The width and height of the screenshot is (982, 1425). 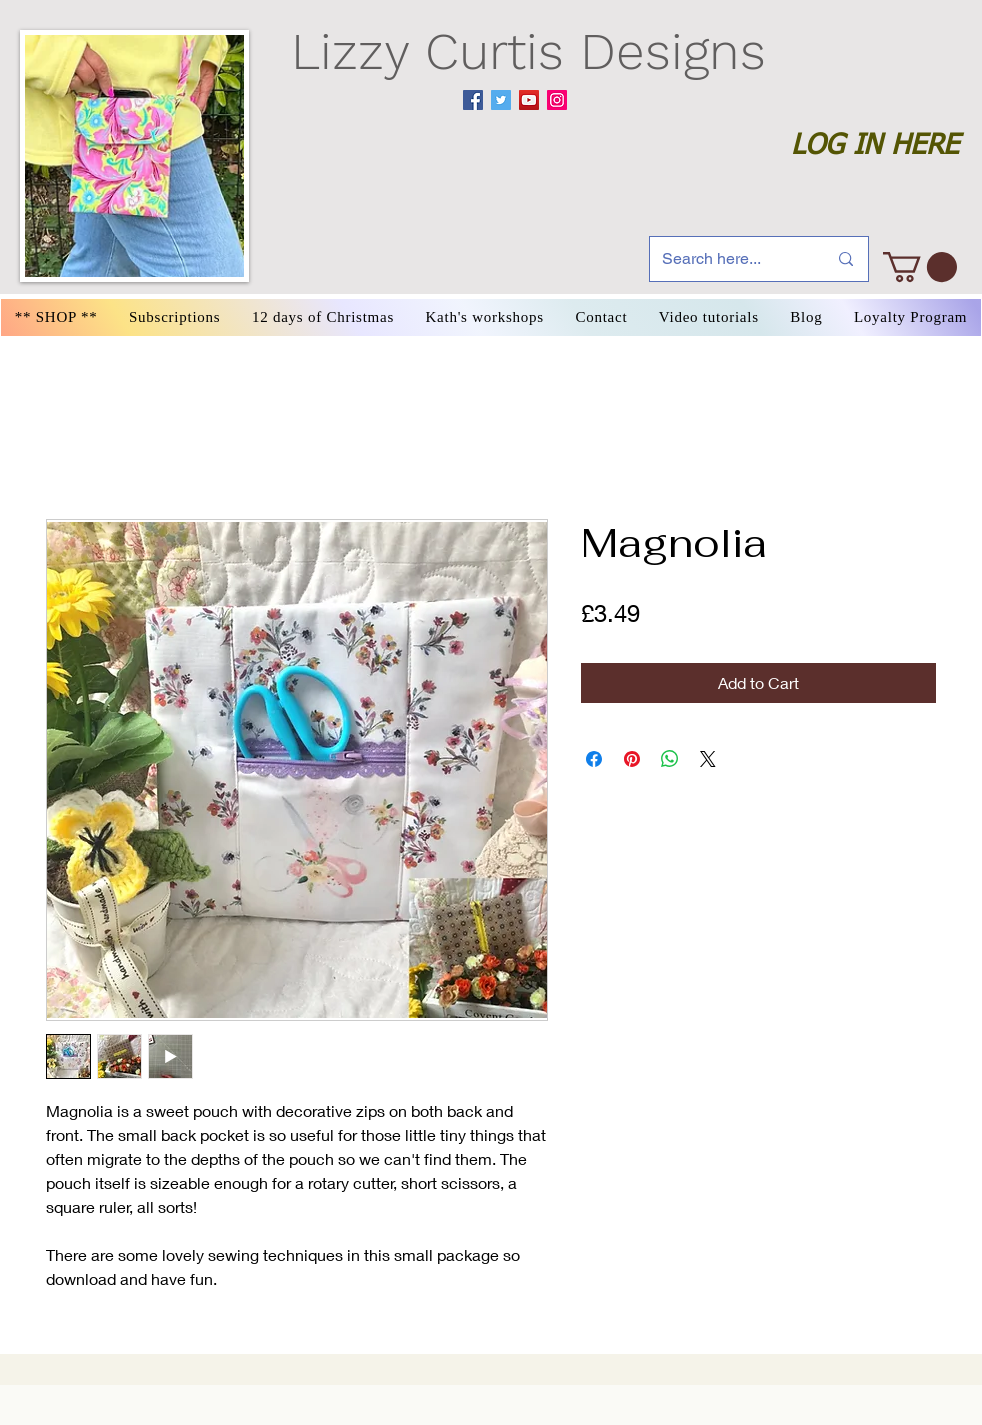 I want to click on [Share on Facebook], so click(x=594, y=759).